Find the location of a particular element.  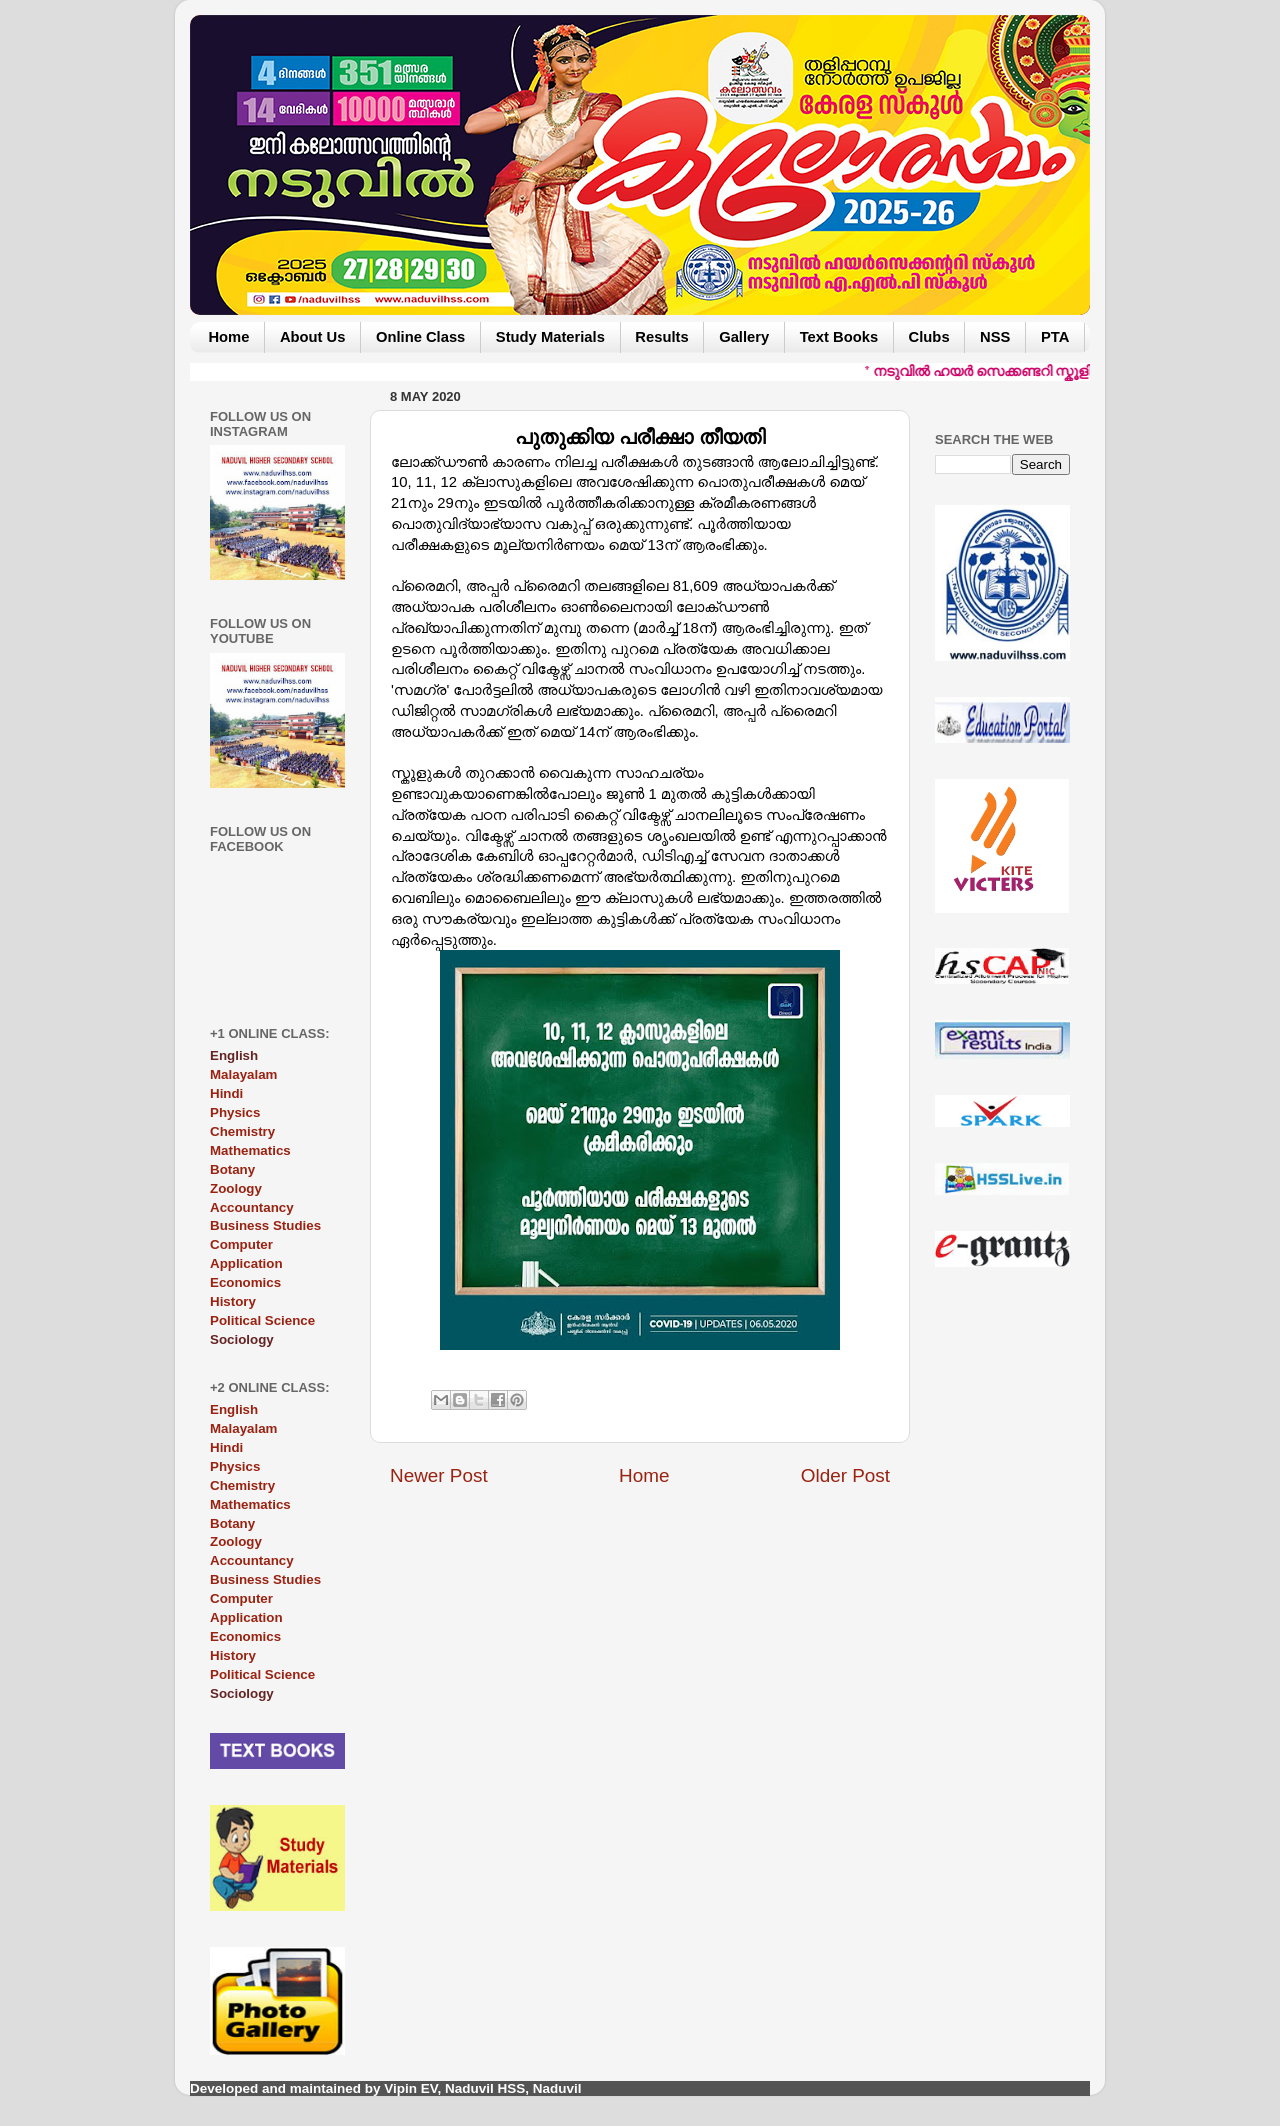

Older Post is located at coordinates (845, 1475).